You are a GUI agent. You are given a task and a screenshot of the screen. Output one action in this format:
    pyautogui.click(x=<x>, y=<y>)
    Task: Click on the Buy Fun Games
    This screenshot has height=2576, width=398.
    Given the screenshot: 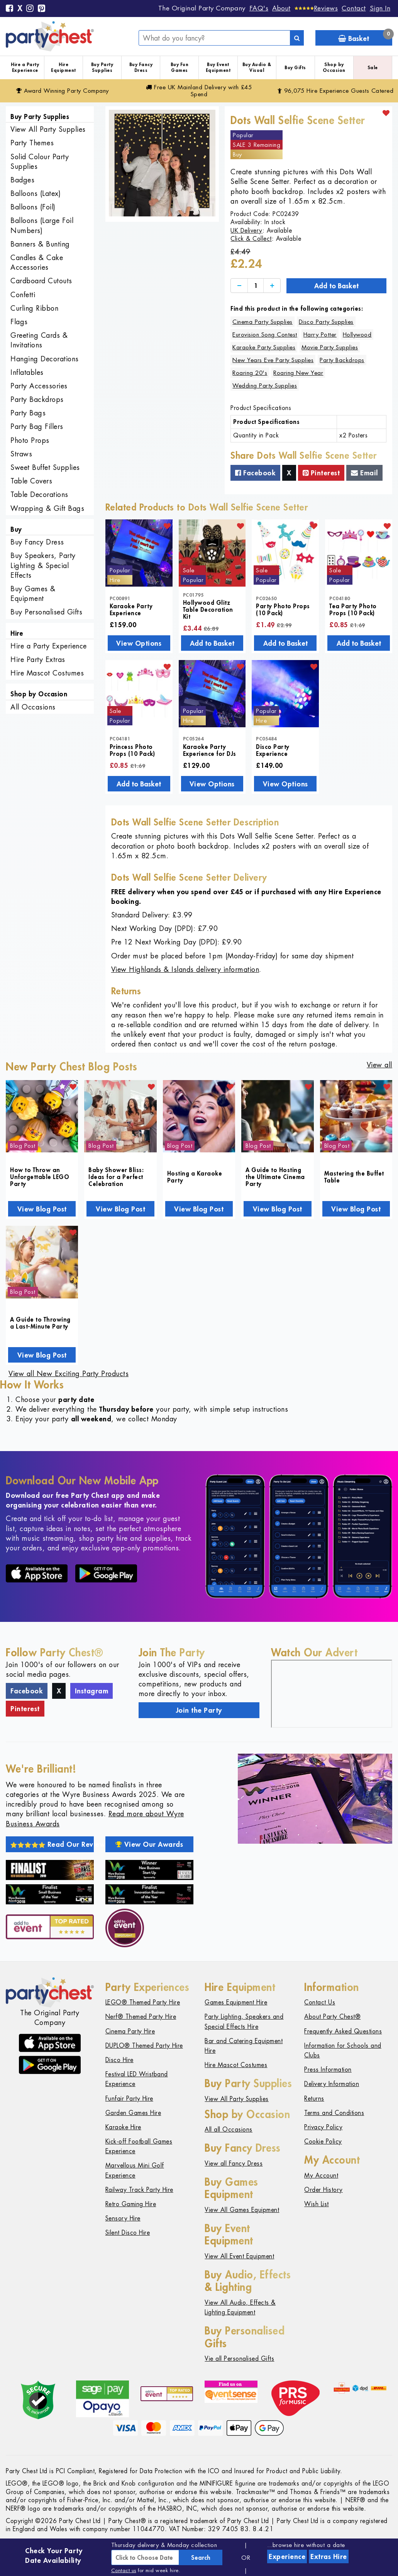 What is the action you would take?
    pyautogui.click(x=180, y=67)
    